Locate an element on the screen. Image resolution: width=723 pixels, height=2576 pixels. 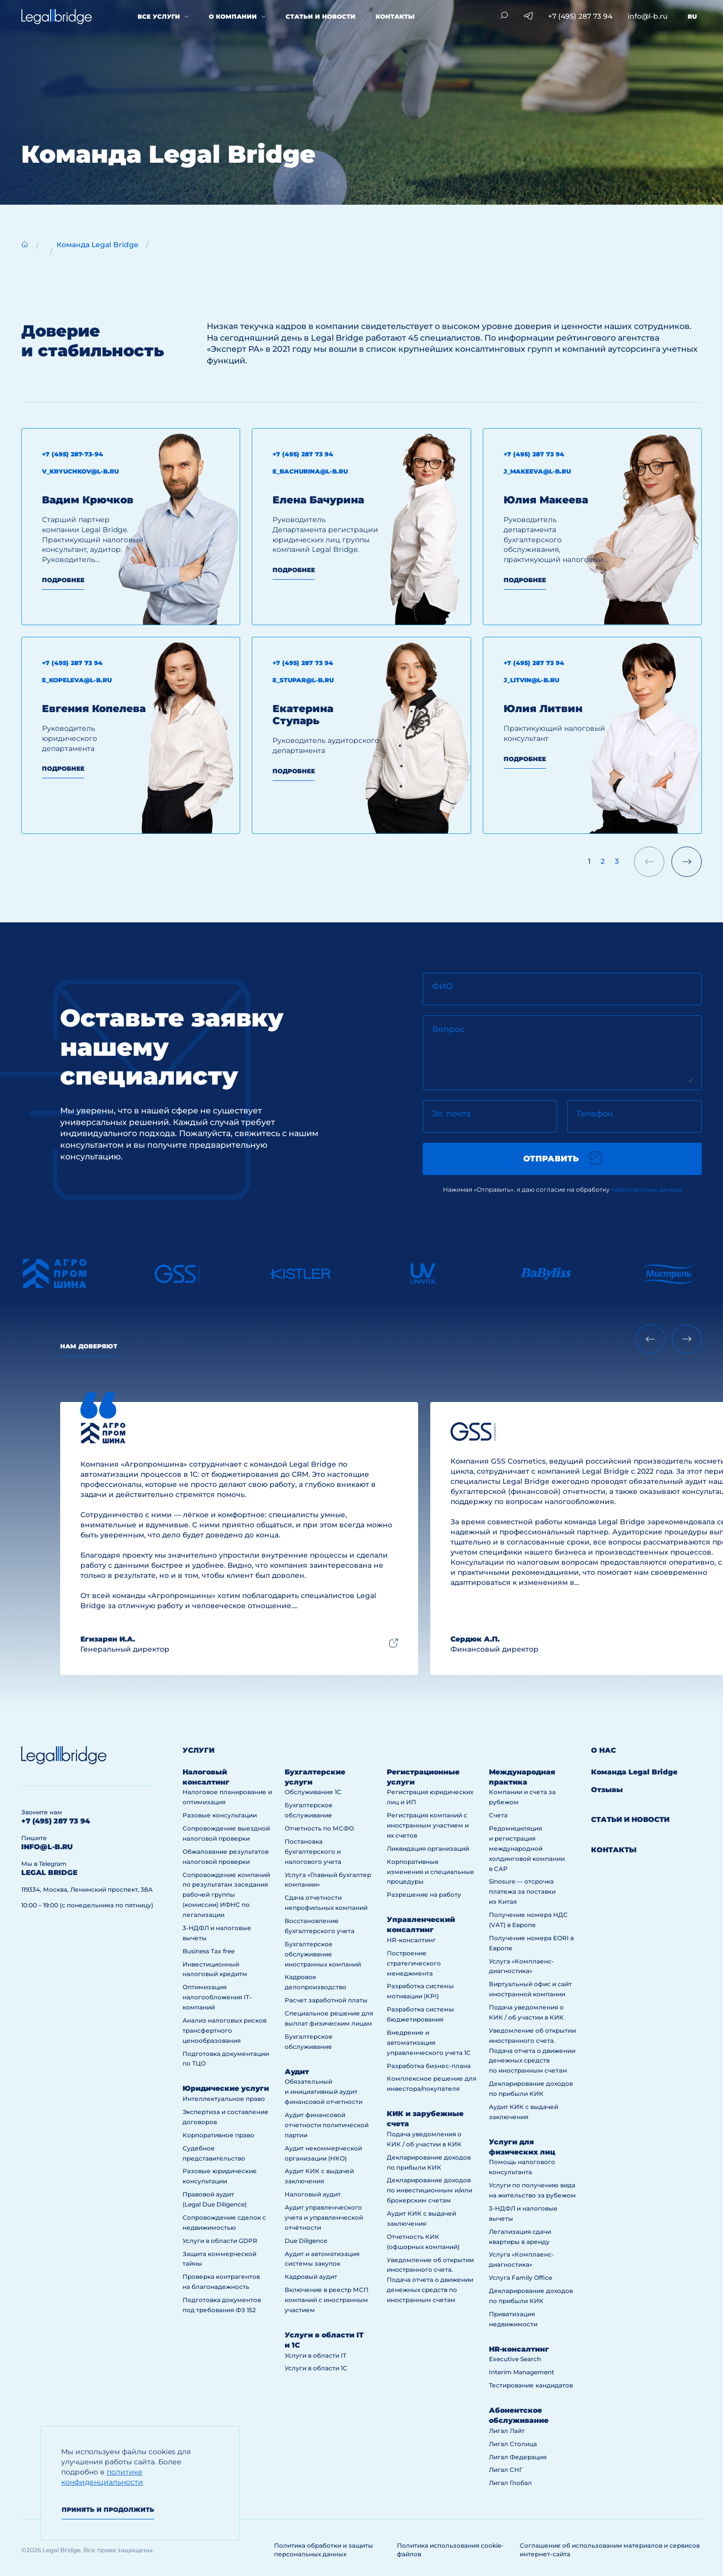
[Next slide] is located at coordinates (687, 1339).